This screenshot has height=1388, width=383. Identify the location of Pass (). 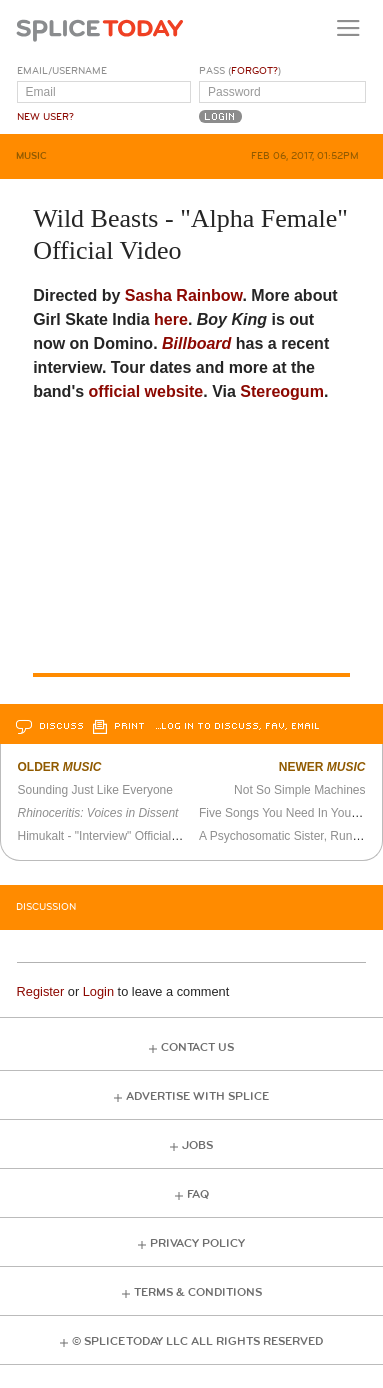
(240, 71).